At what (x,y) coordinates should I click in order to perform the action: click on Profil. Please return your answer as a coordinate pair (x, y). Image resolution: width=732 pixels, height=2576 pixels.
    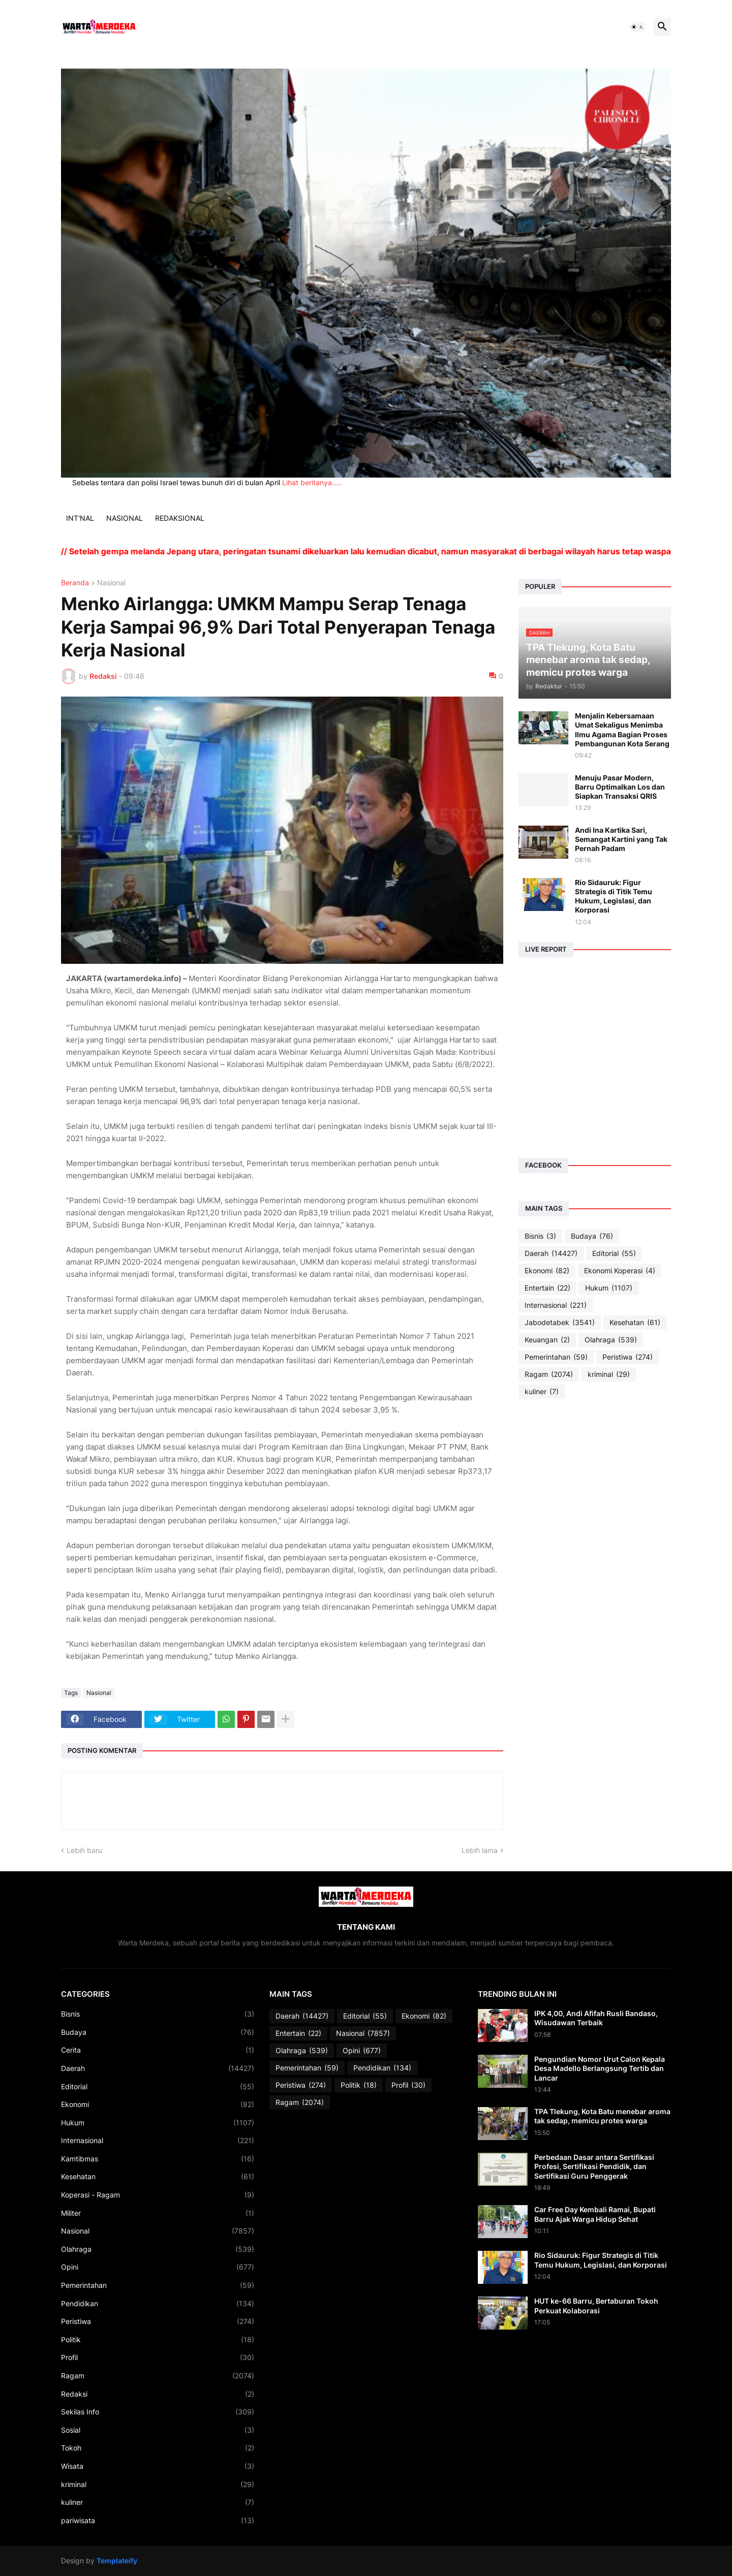
    Looking at the image, I should click on (157, 2357).